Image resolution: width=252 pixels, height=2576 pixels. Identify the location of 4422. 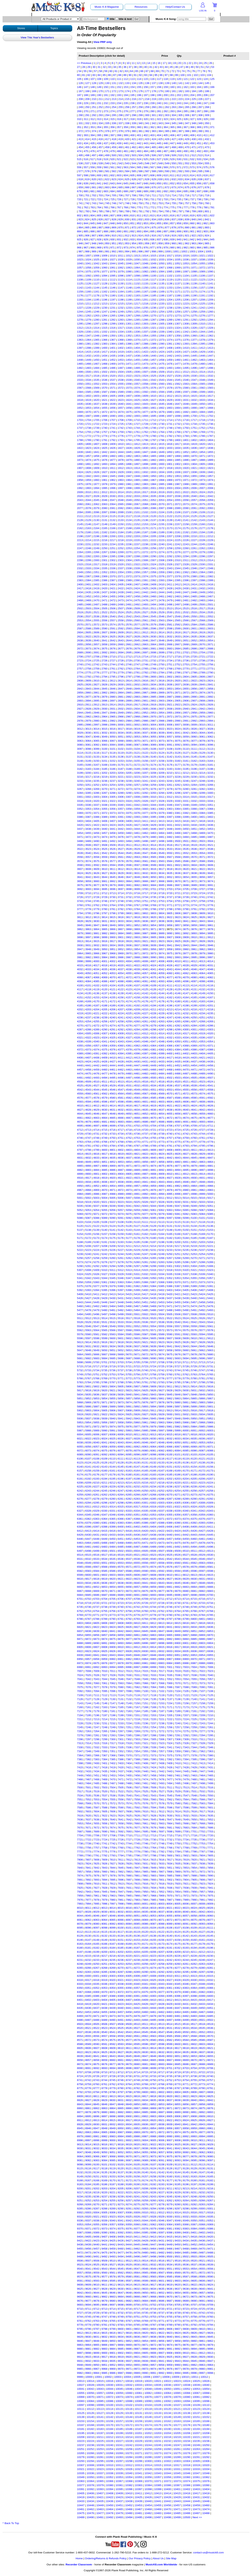
(210, 1057).